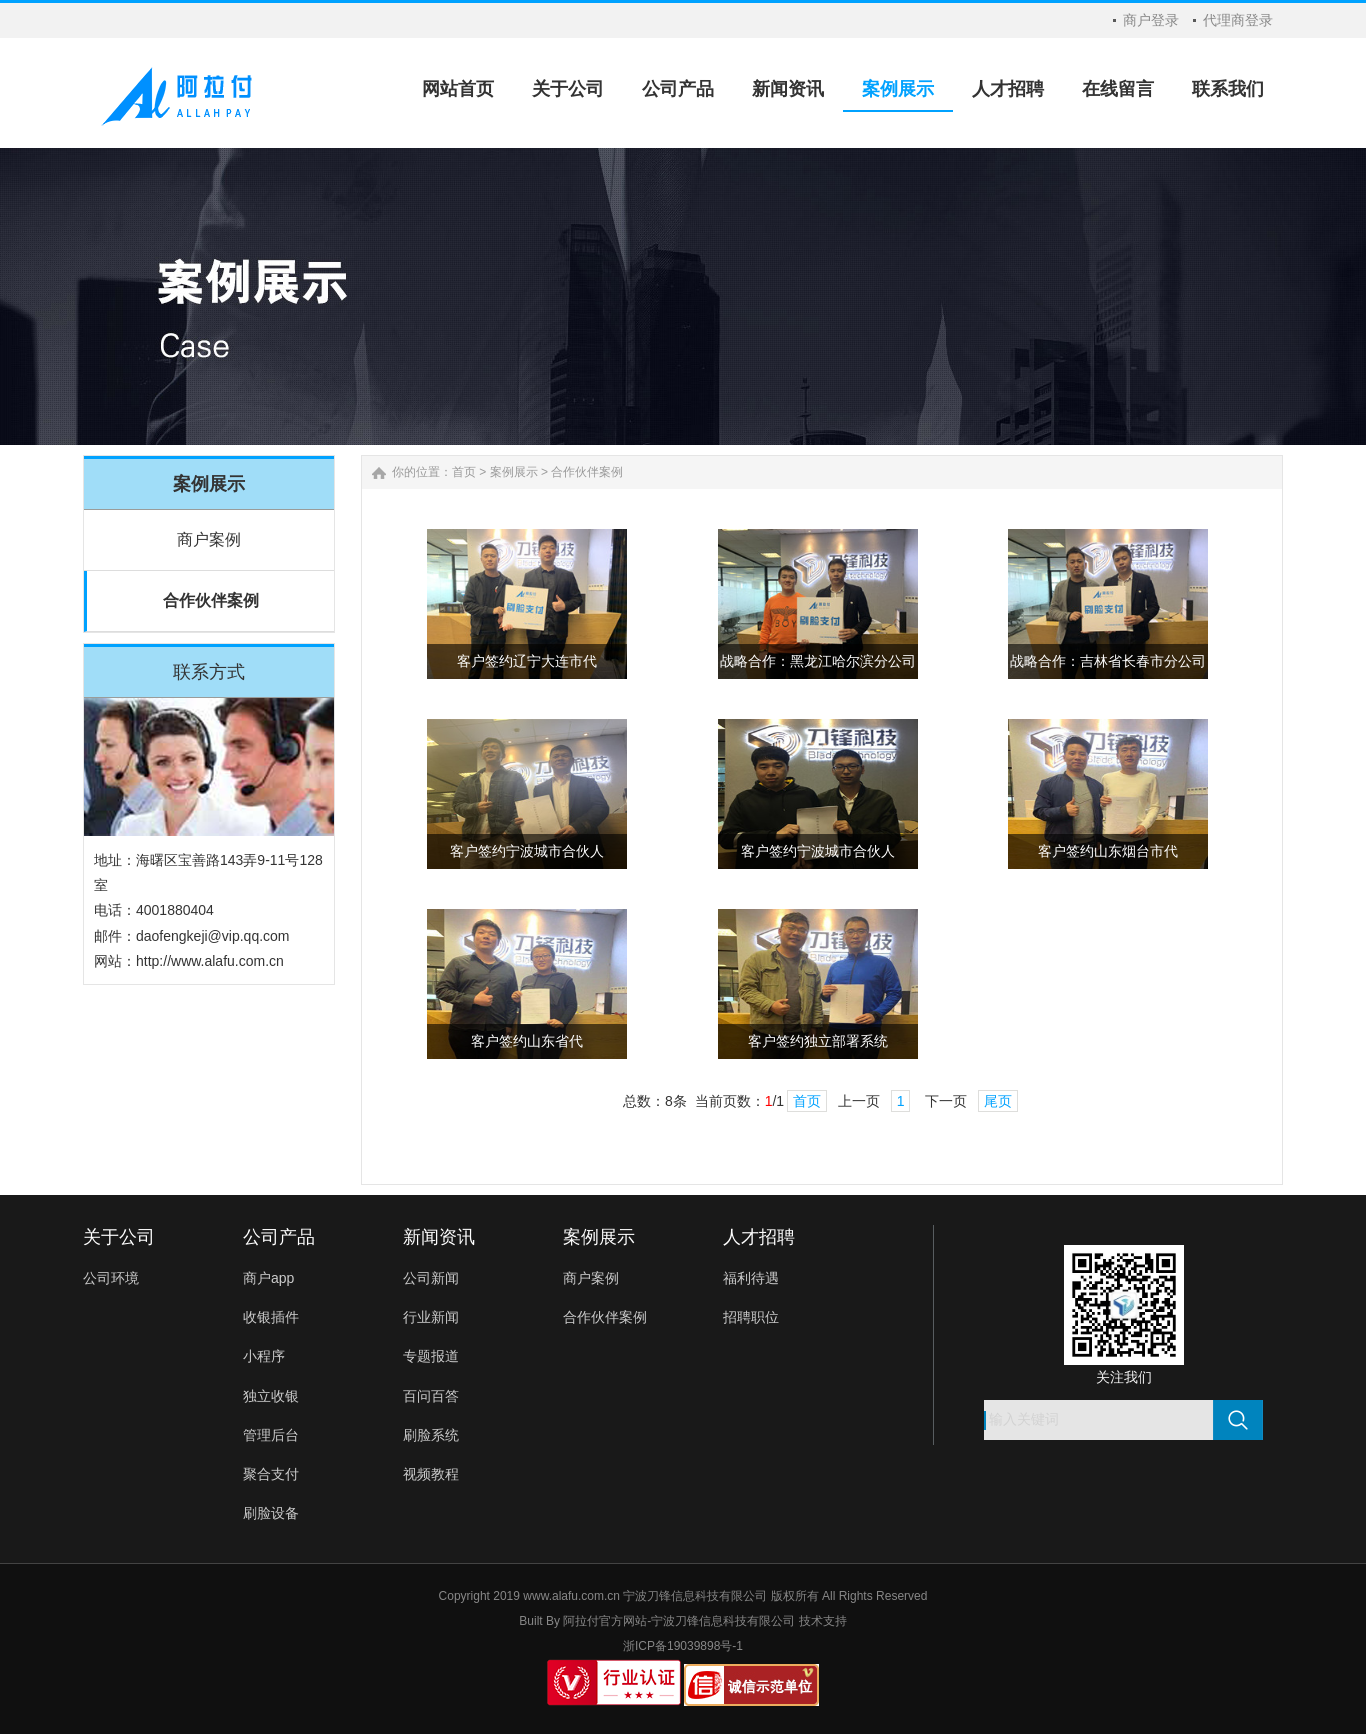 This screenshot has width=1366, height=1734. Describe the element at coordinates (271, 1396) in the screenshot. I see `独立收银` at that location.